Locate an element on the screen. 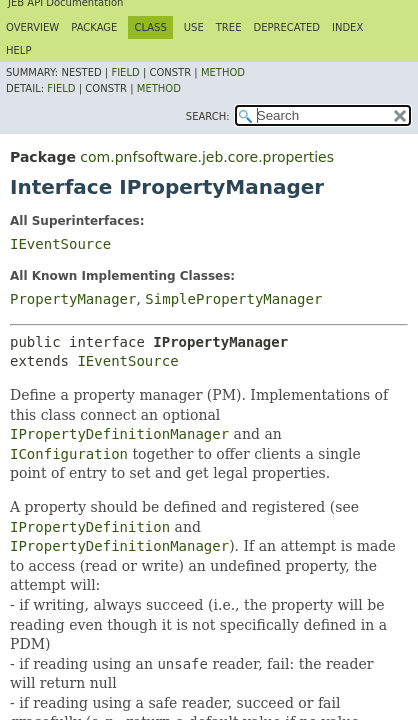  Index is located at coordinates (347, 27).